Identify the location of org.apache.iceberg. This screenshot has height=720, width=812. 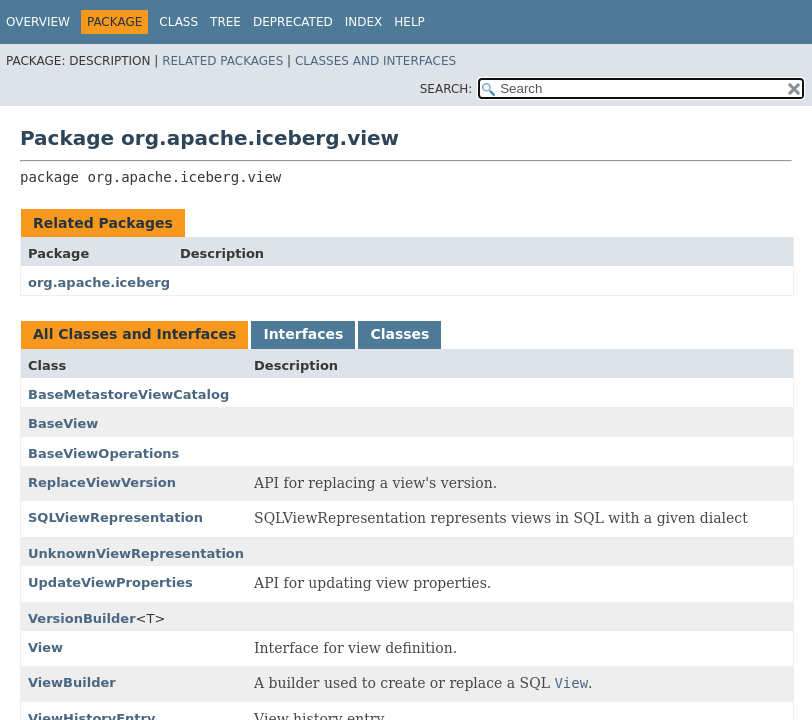
(99, 282).